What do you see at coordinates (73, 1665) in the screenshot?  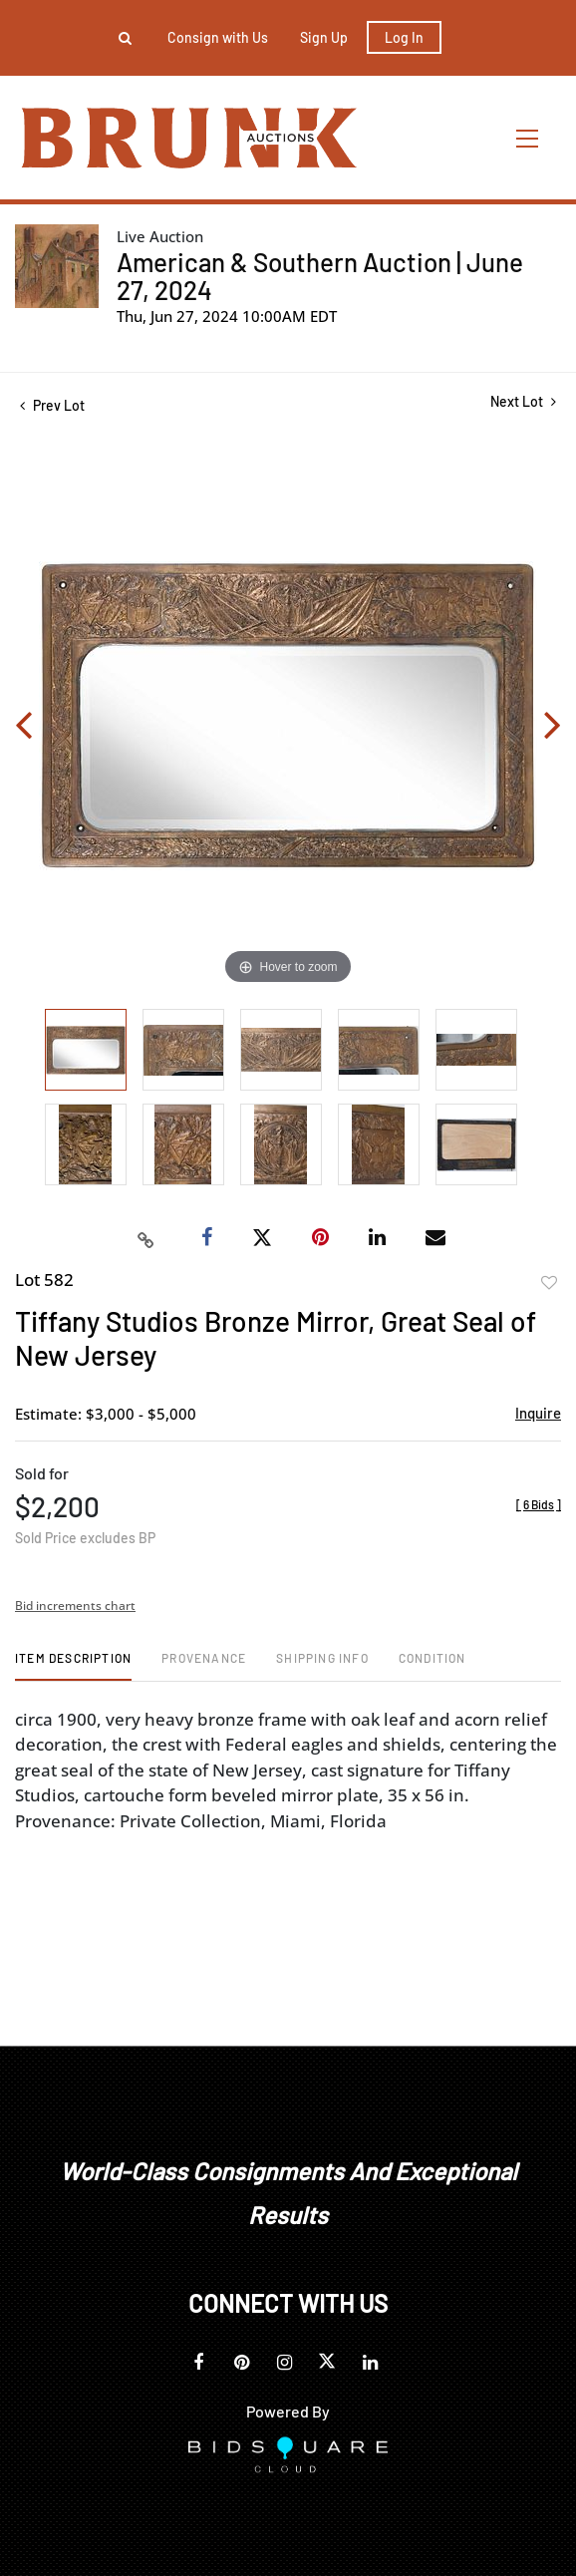 I see `[tab]` at bounding box center [73, 1665].